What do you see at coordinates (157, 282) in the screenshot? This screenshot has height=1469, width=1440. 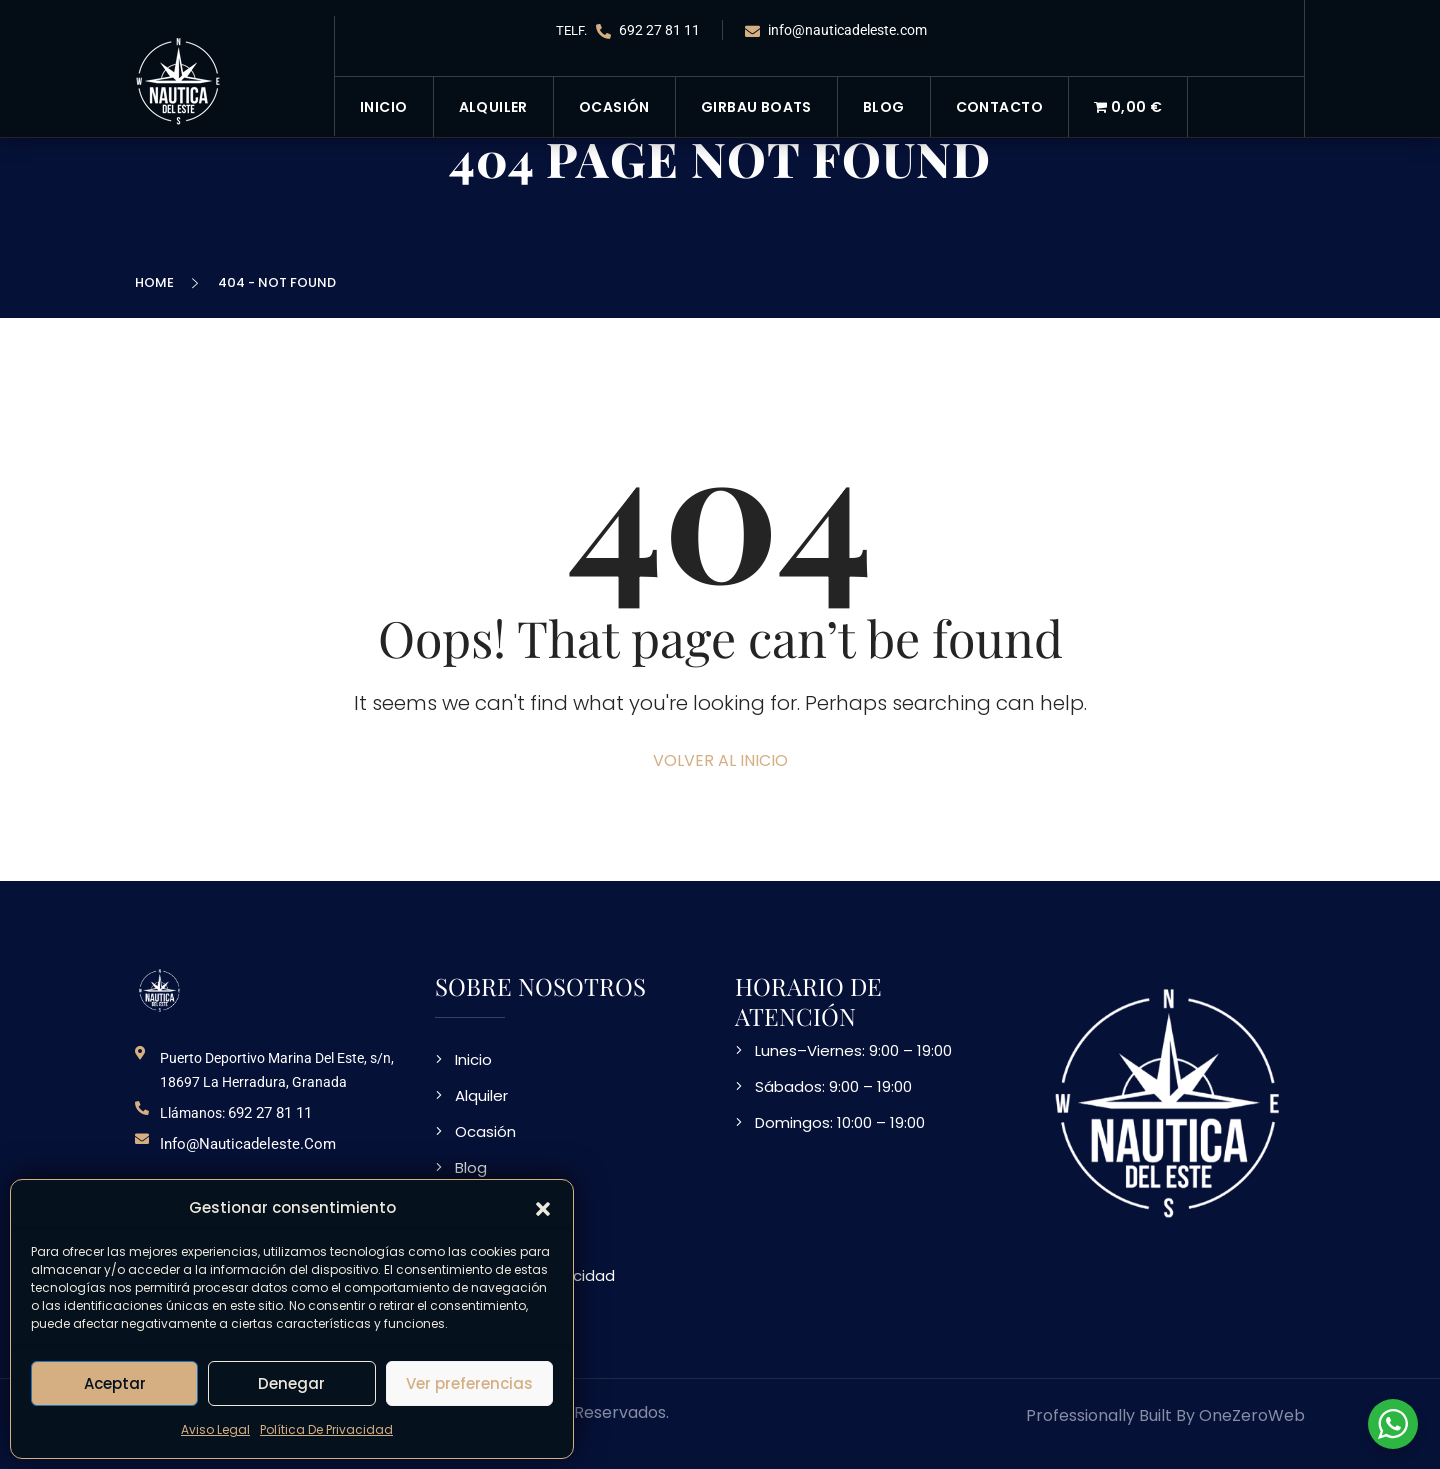 I see `Home` at bounding box center [157, 282].